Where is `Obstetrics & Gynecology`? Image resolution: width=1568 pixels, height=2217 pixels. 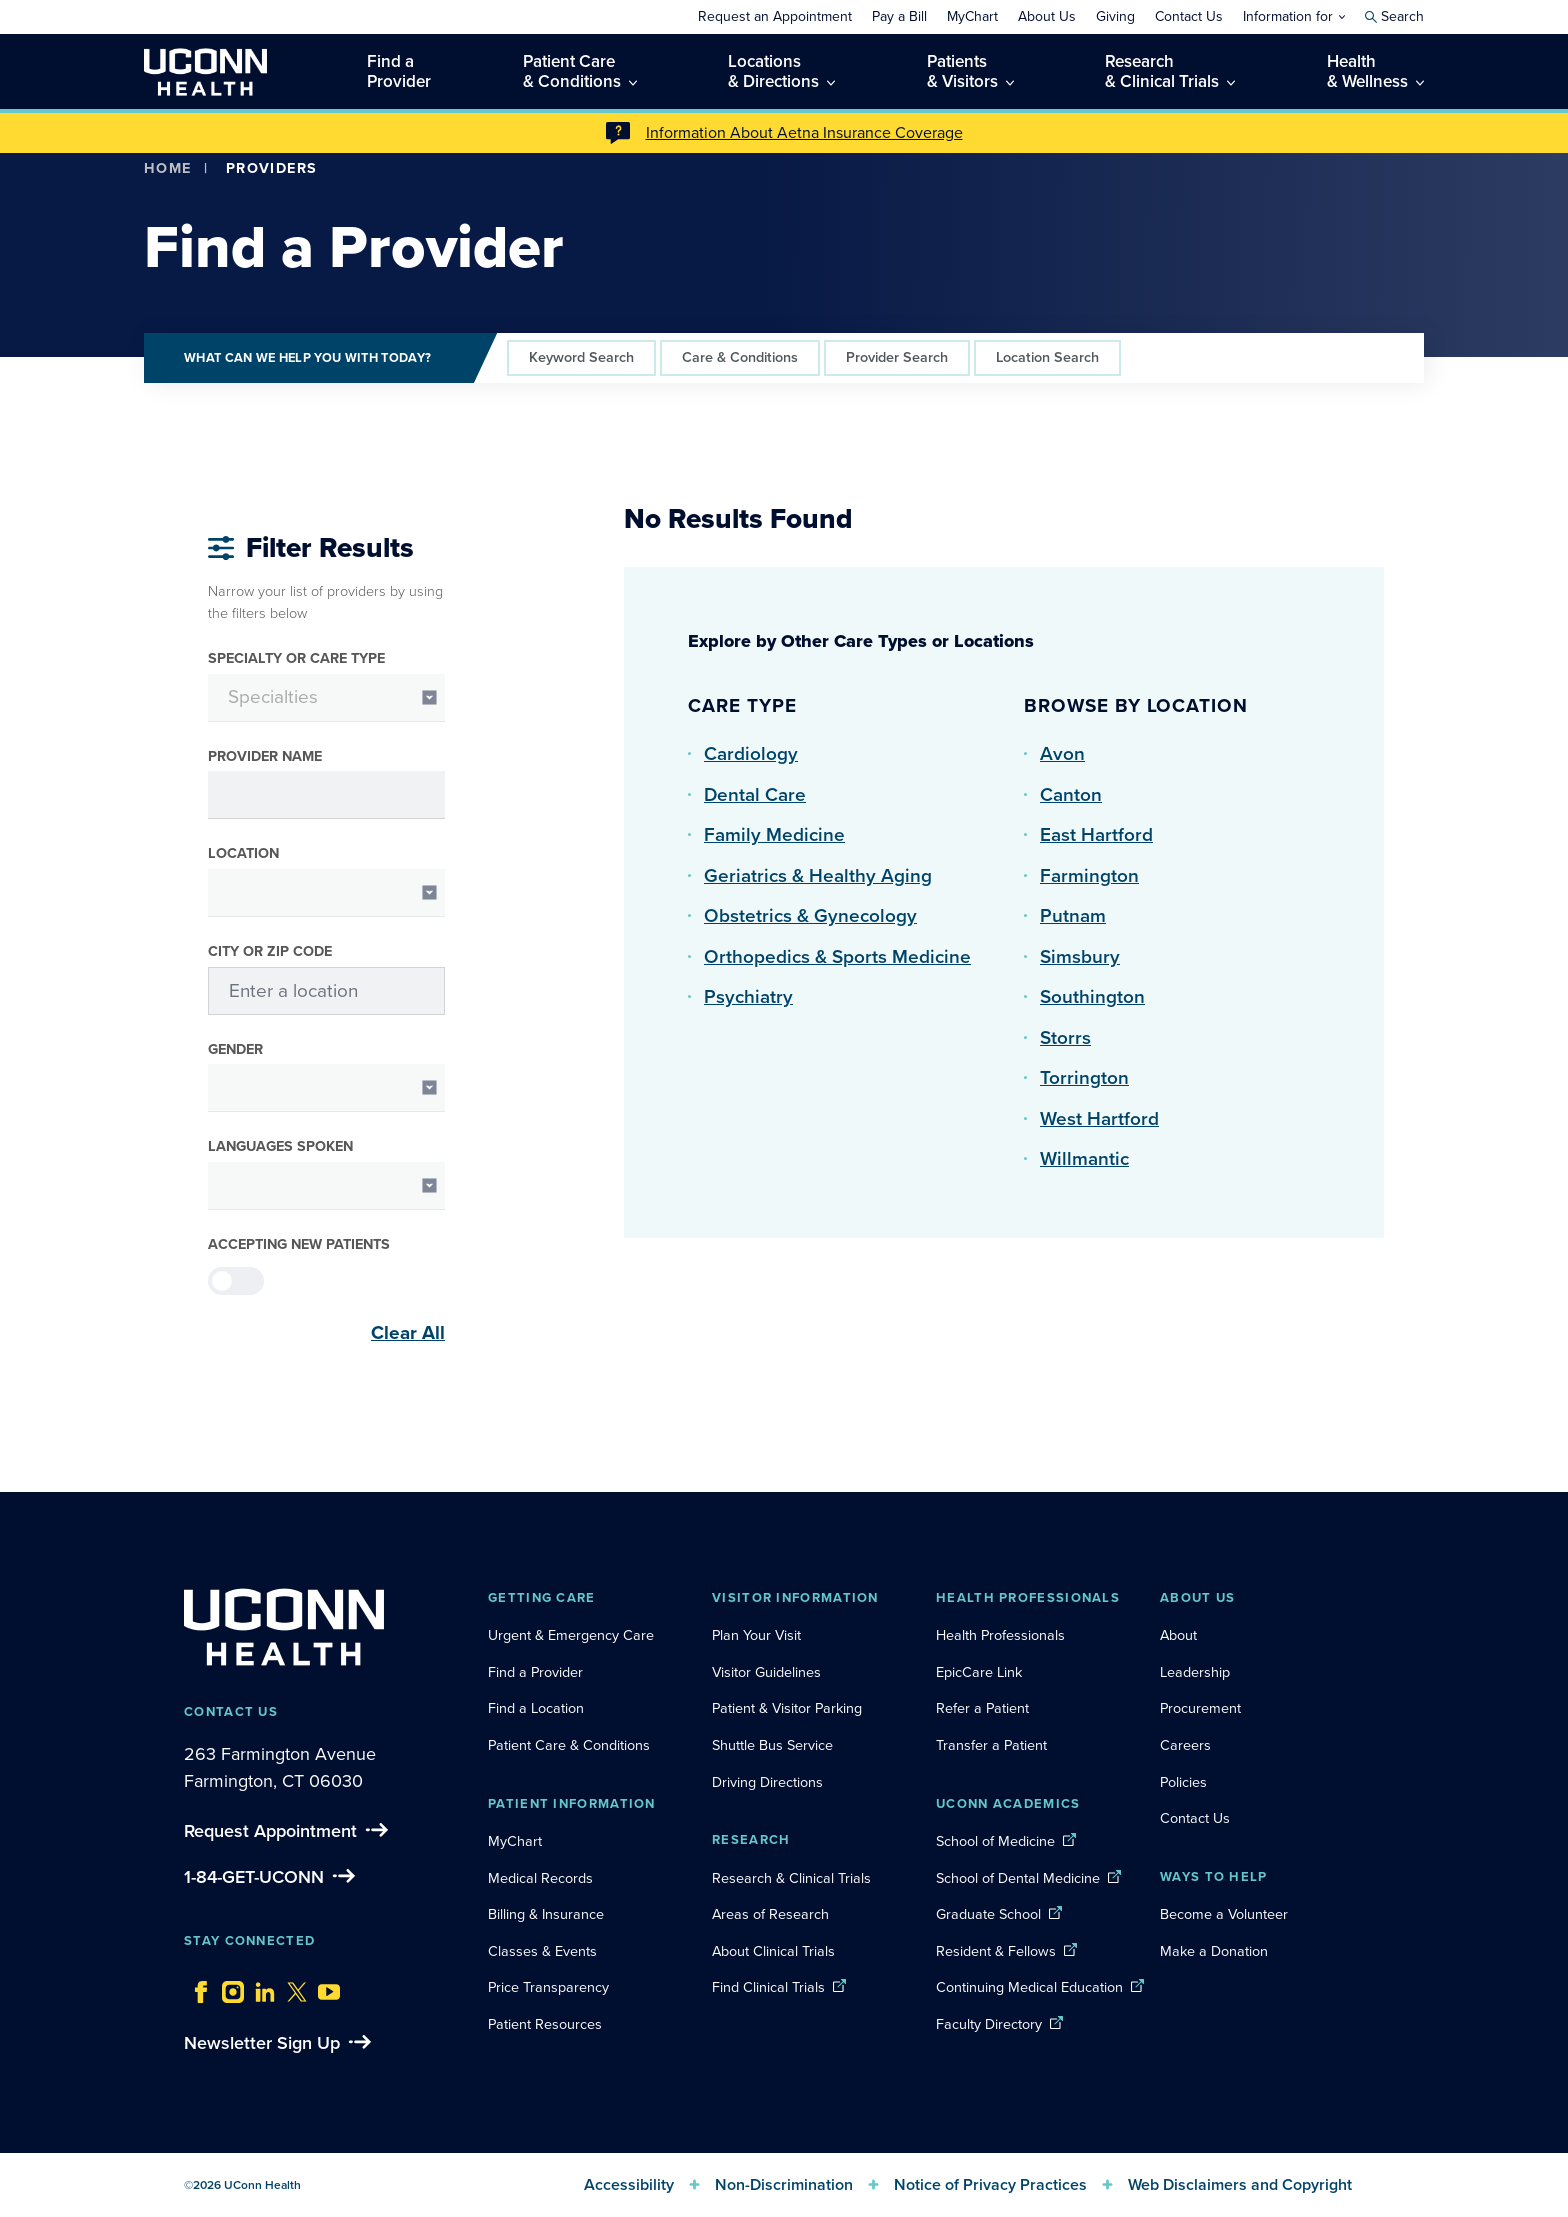
Obstetrics & Gynecology is located at coordinates (810, 915).